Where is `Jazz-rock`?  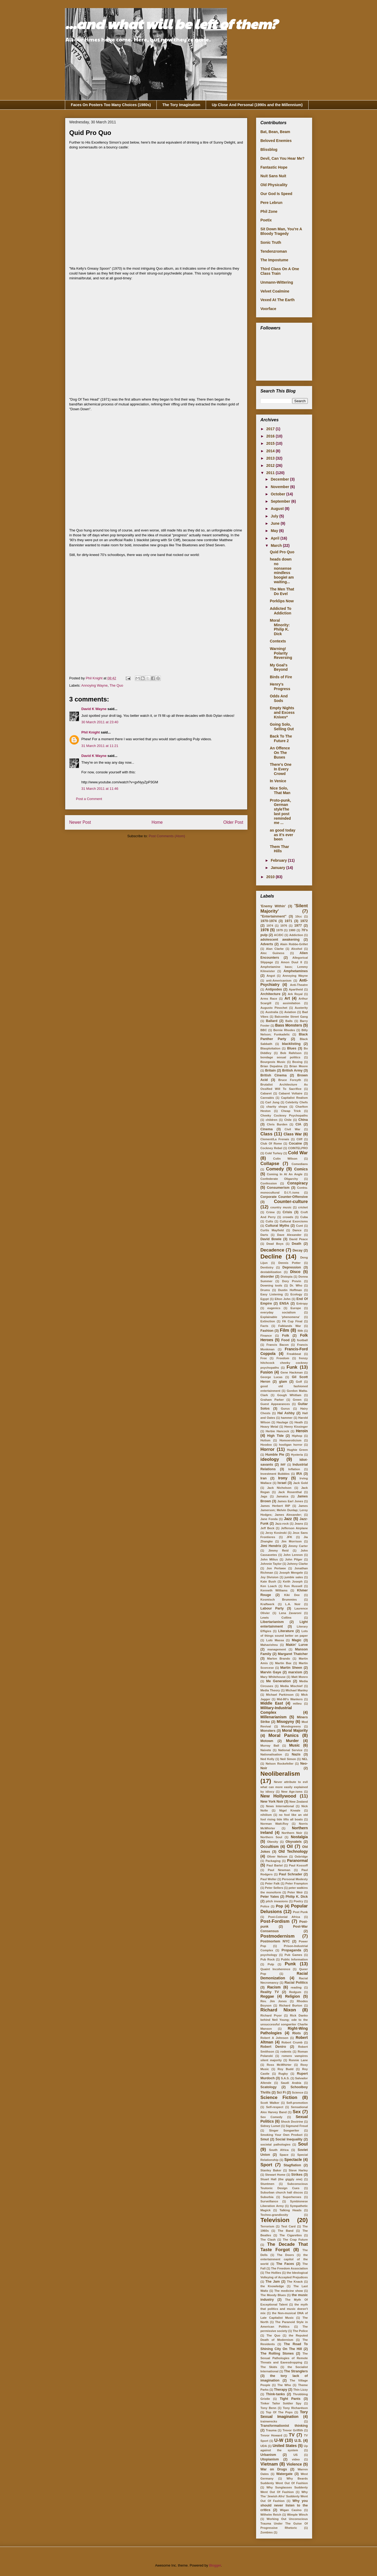
Jazz-rock is located at coordinates (282, 1523).